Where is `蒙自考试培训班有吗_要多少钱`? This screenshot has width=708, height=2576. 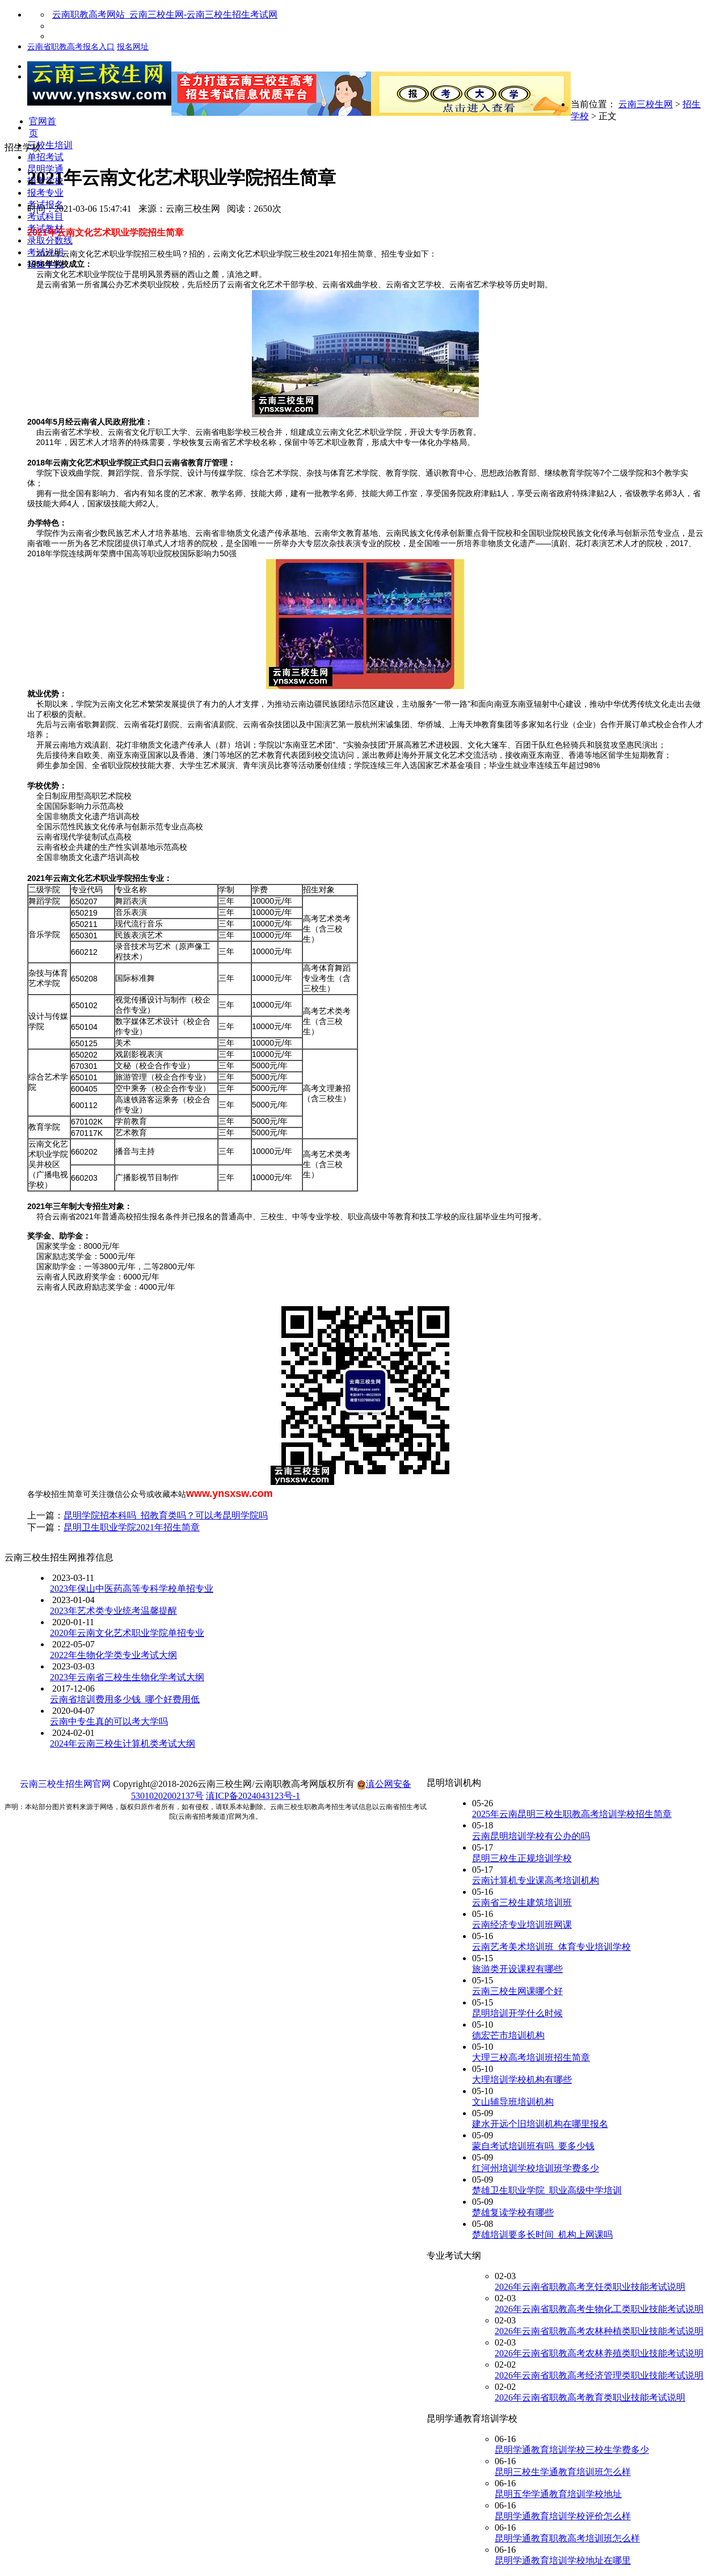
蒙自考试培训班有吗_要多少钱 is located at coordinates (533, 2146).